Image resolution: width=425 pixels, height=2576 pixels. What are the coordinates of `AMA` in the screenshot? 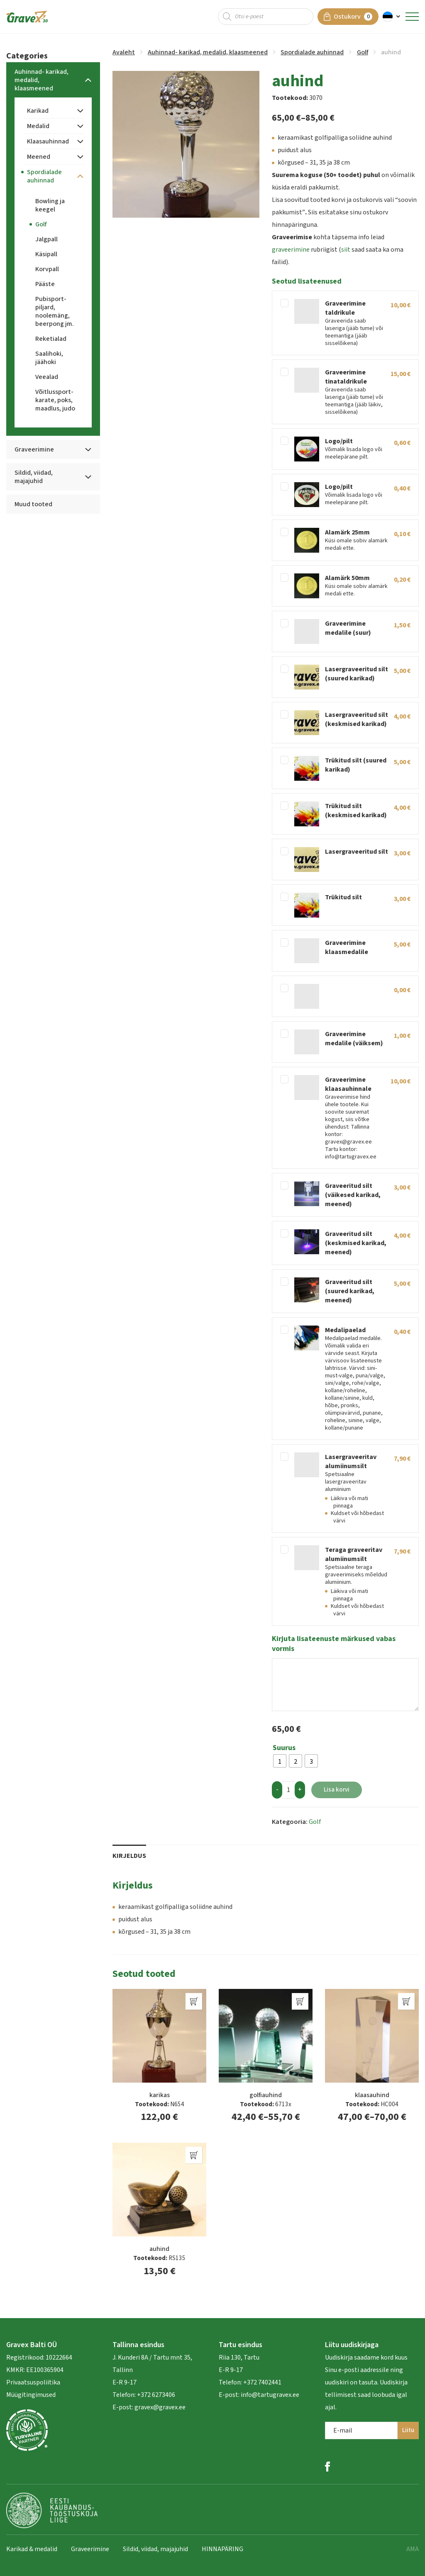 It's located at (412, 2549).